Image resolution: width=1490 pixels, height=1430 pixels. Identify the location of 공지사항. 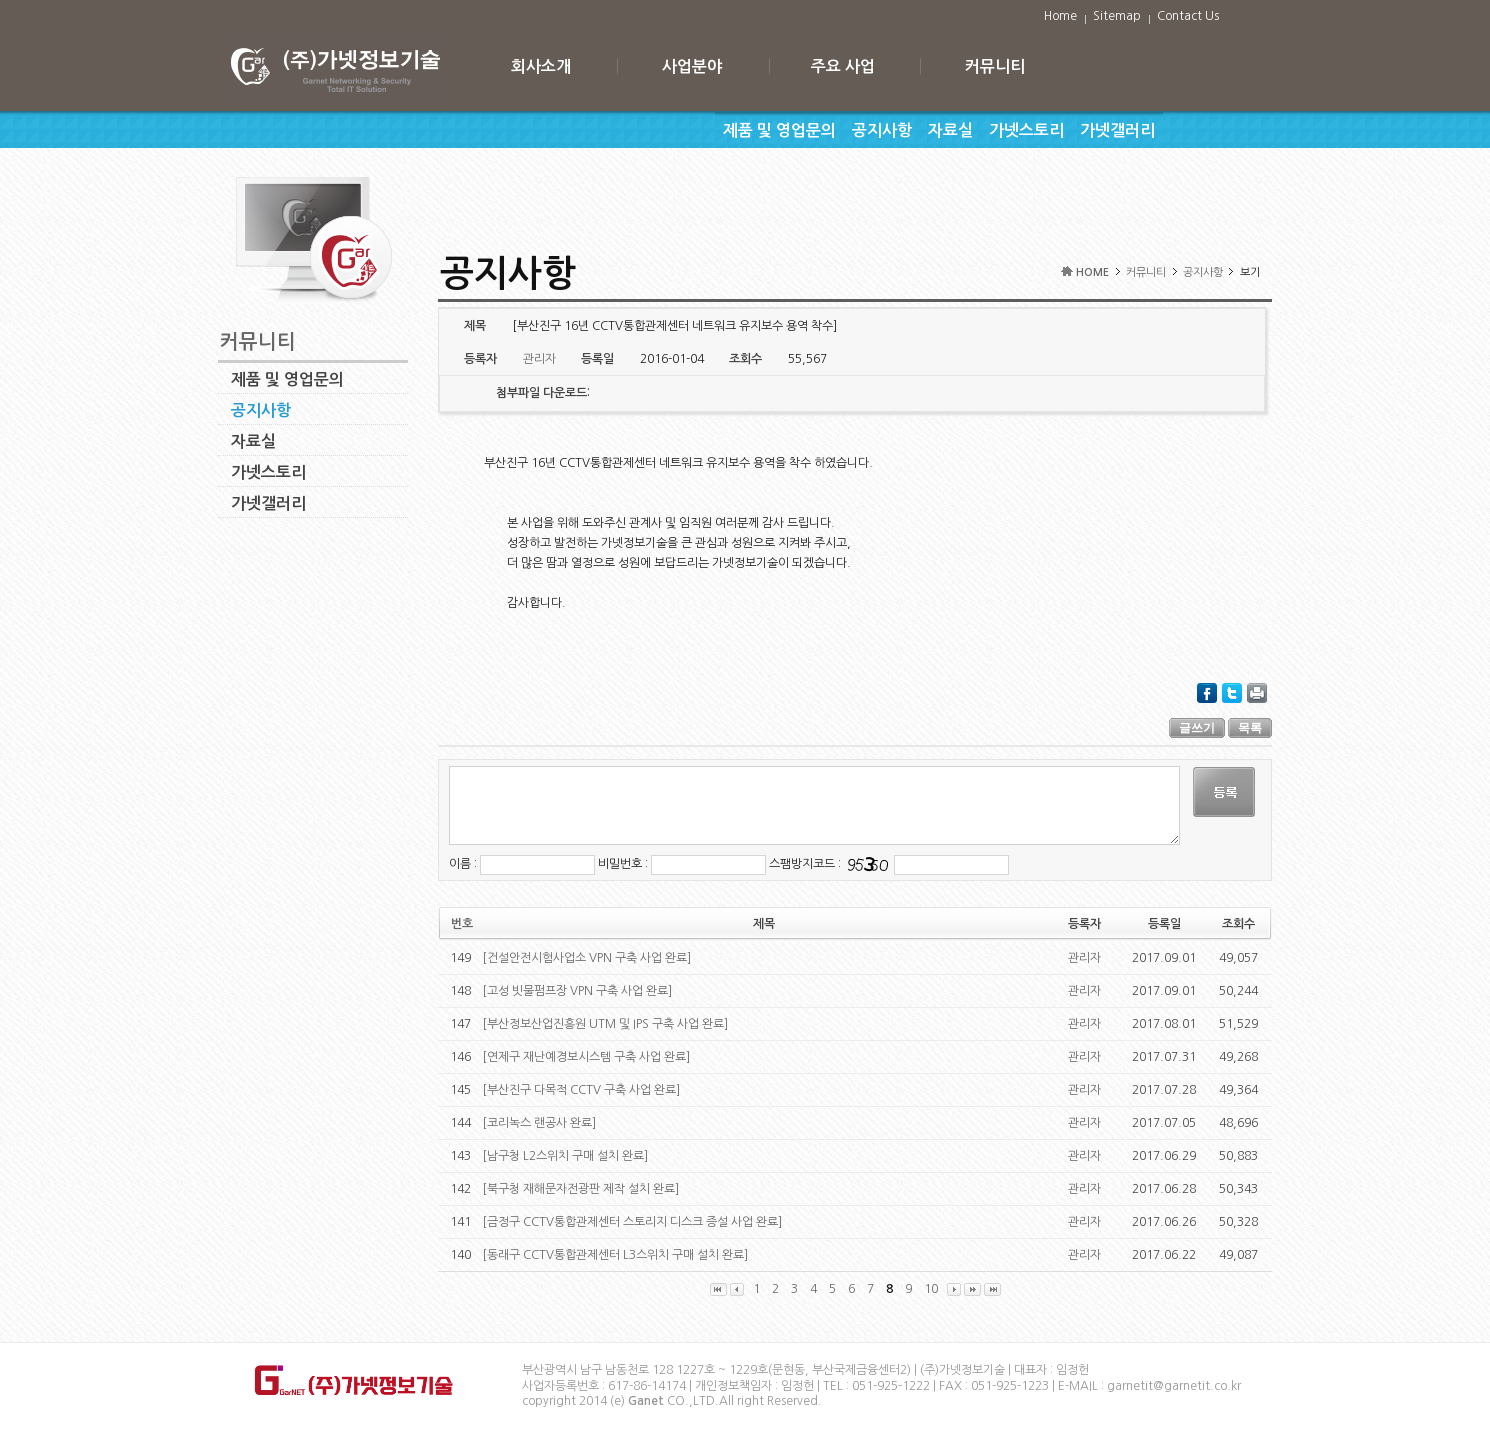
(882, 130).